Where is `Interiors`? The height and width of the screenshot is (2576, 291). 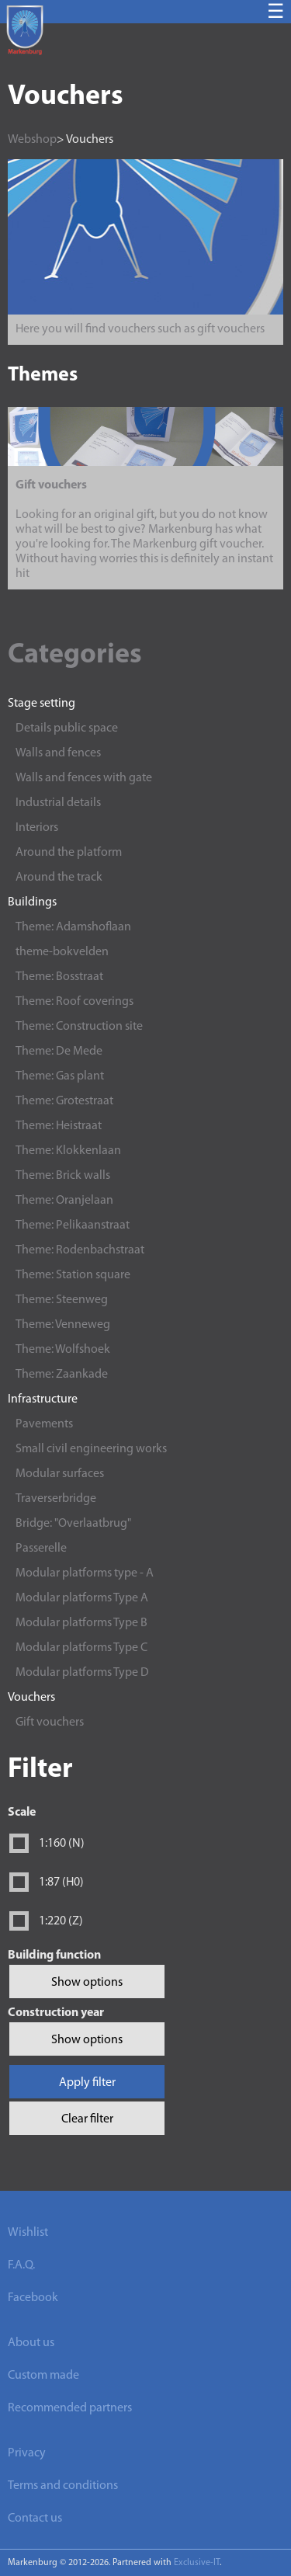
Interiors is located at coordinates (37, 828).